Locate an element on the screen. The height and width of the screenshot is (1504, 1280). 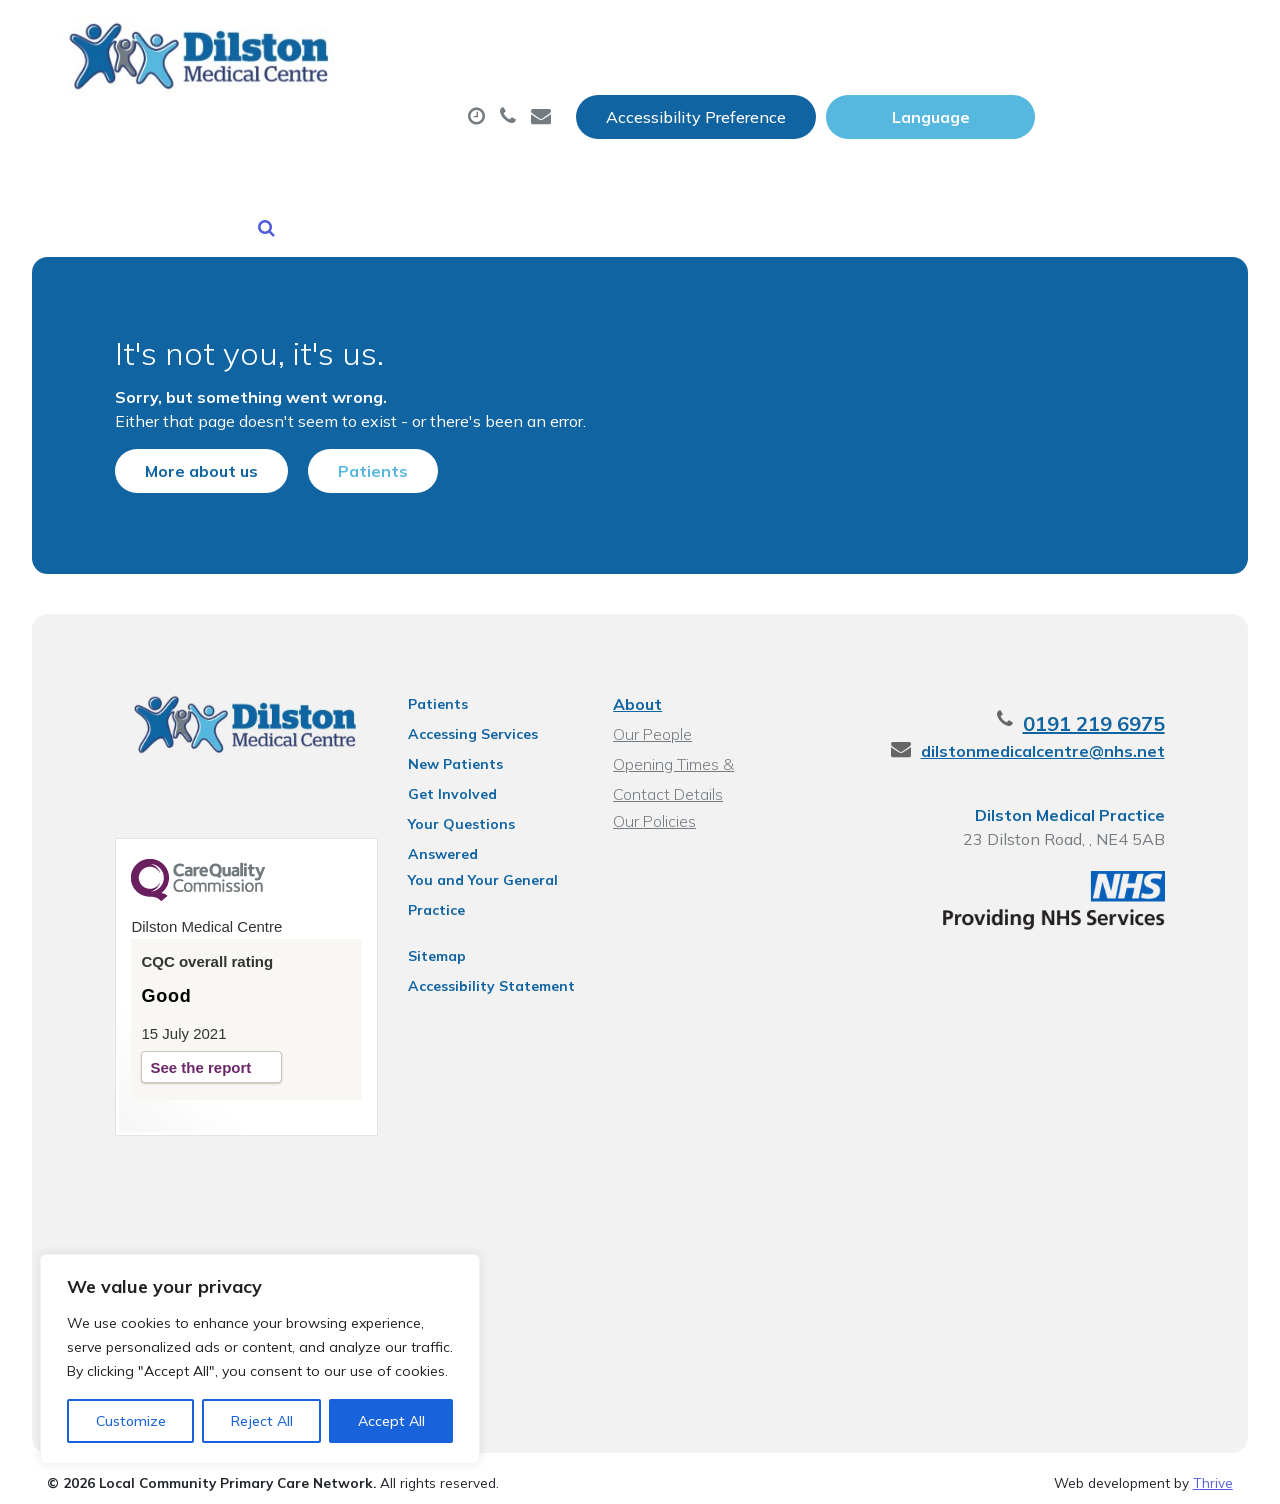
Accessibility Statement is located at coordinates (481, 945).